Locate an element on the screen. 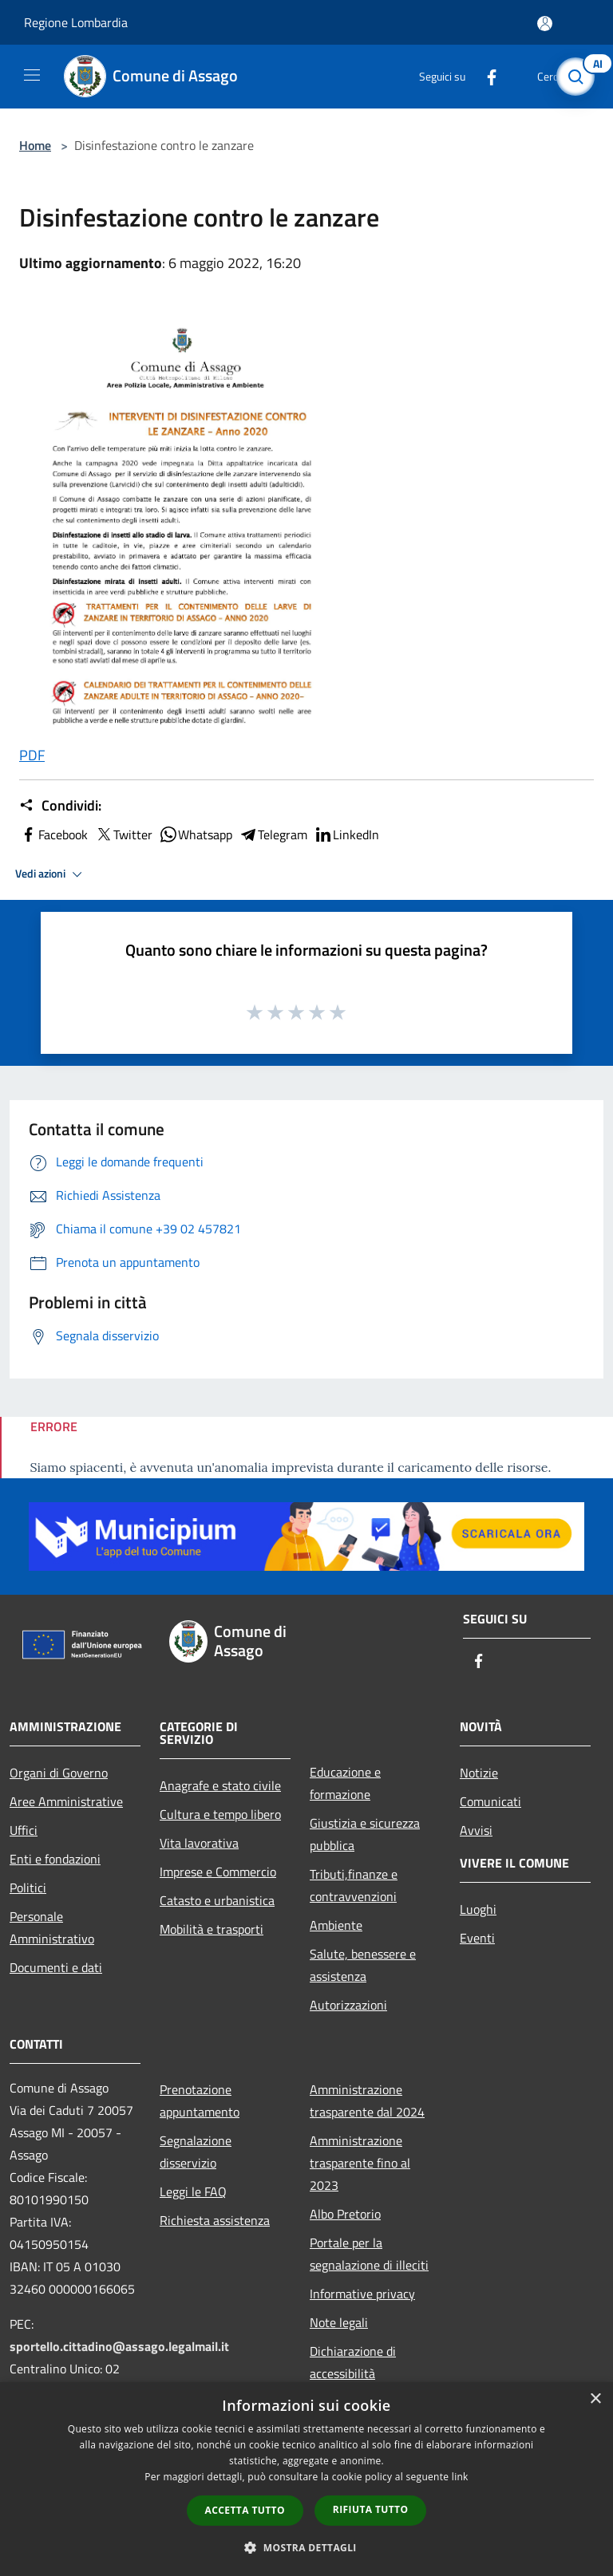 The height and width of the screenshot is (2576, 613). Richiesta assistenza is located at coordinates (215, 2220).